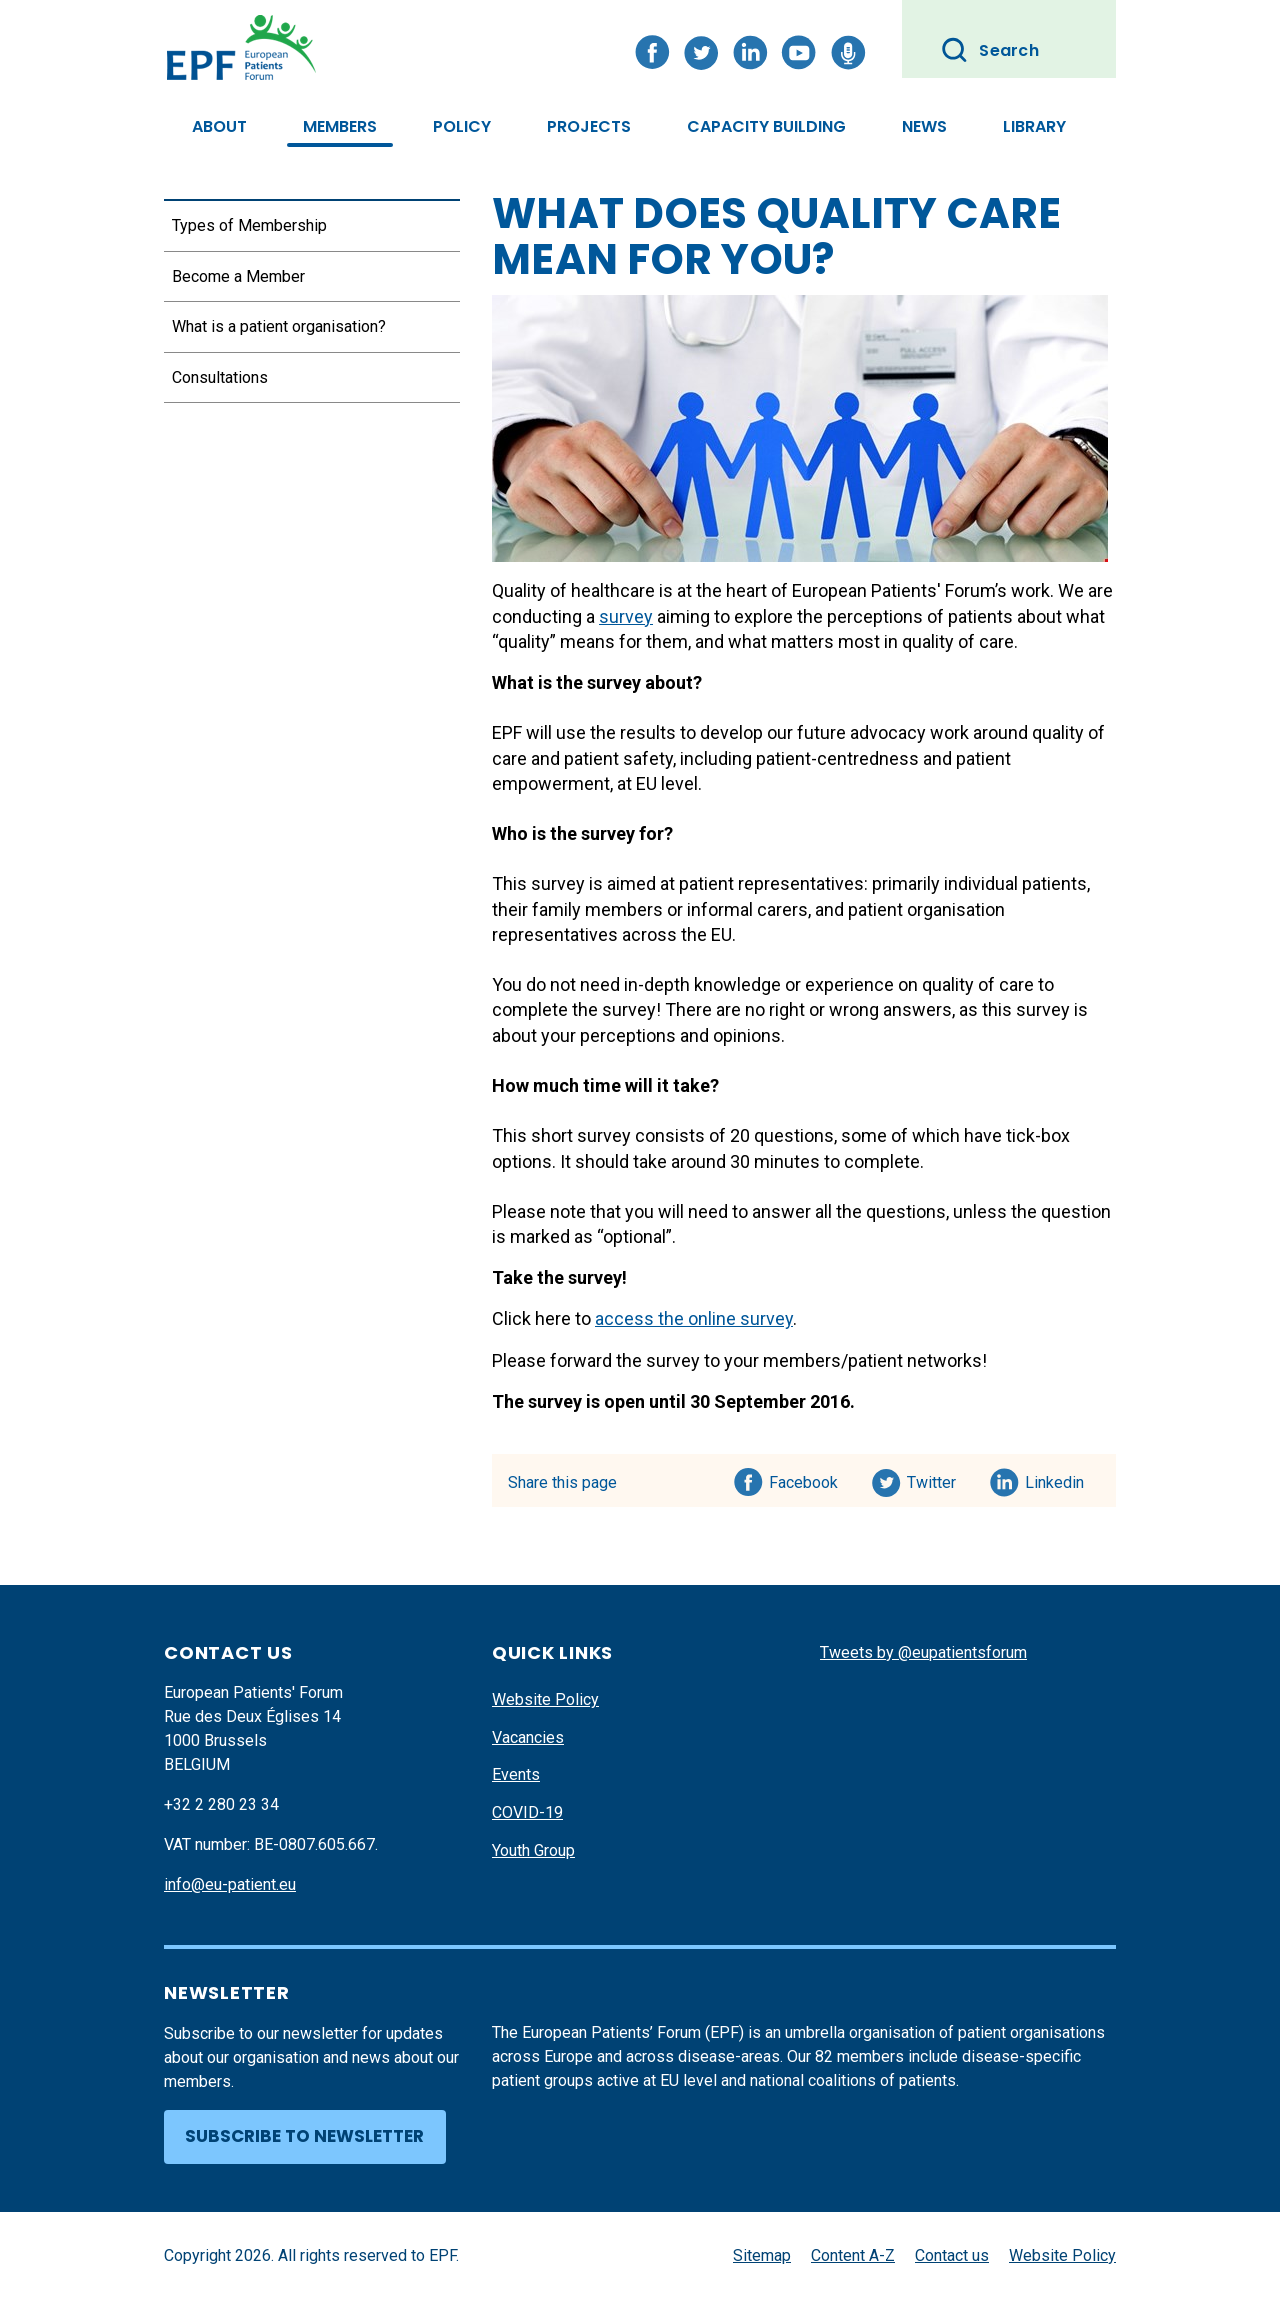  What do you see at coordinates (279, 326) in the screenshot?
I see `What is a patient organisation?` at bounding box center [279, 326].